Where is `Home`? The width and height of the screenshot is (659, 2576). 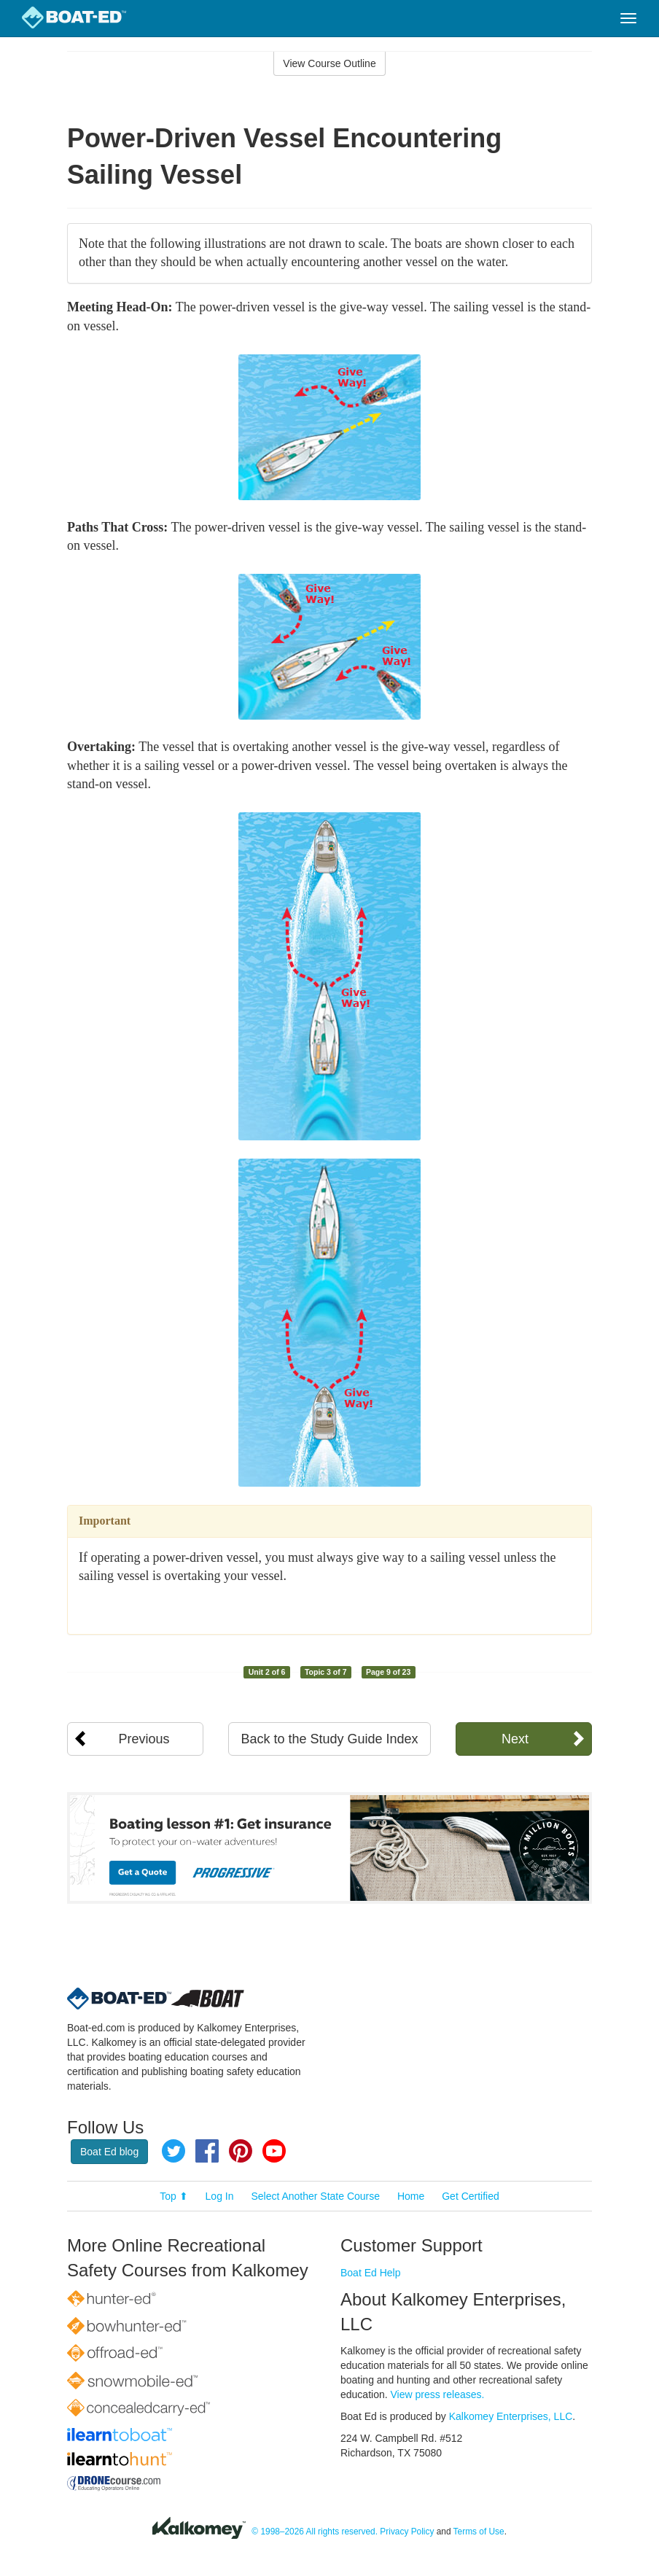
Home is located at coordinates (410, 2196).